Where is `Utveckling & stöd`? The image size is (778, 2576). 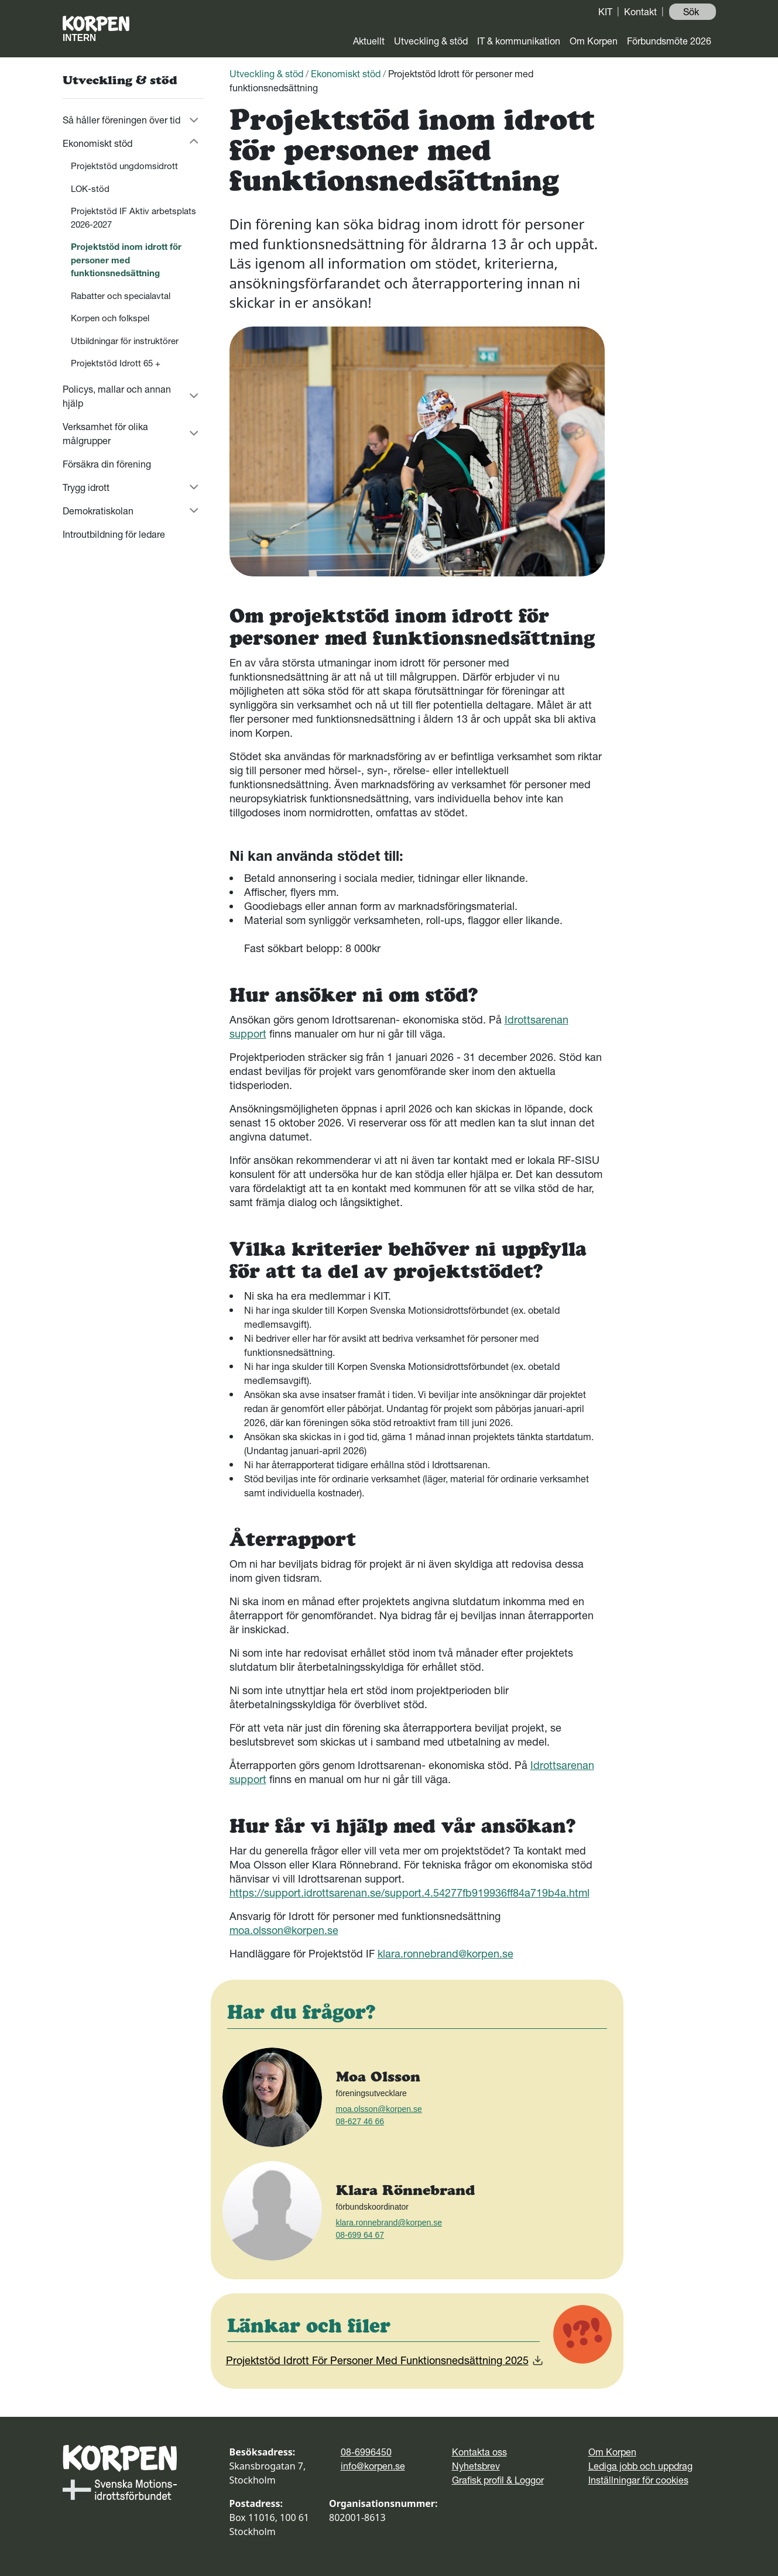 Utveckling & stöd is located at coordinates (431, 41).